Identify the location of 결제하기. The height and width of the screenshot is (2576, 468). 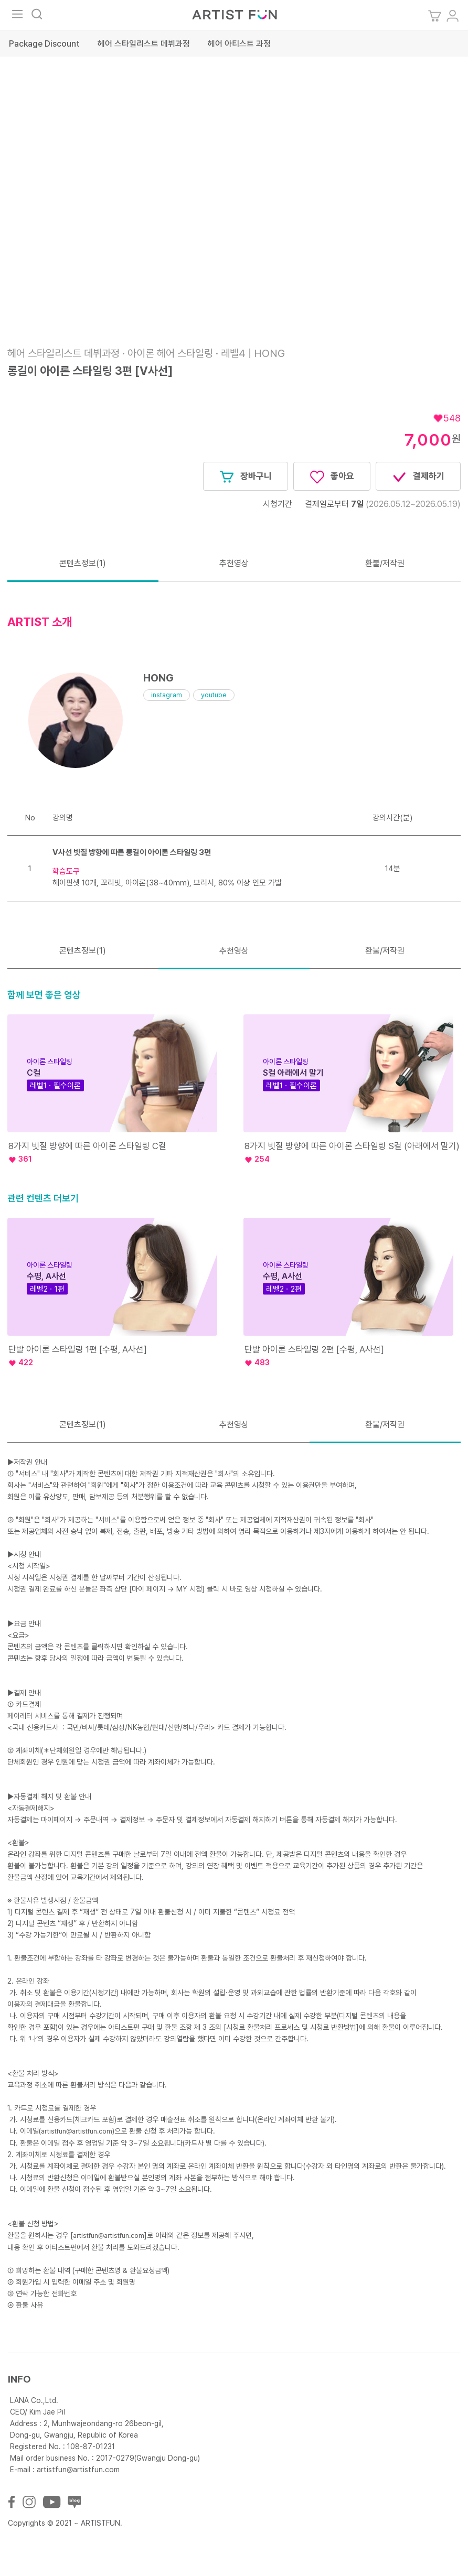
(418, 477).